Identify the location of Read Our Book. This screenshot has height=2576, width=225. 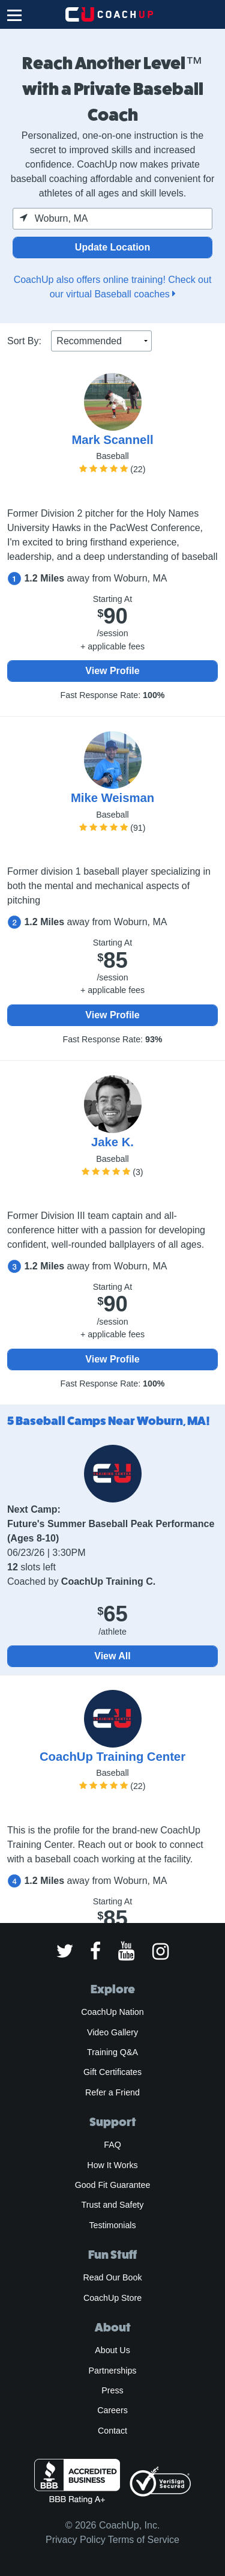
(112, 2277).